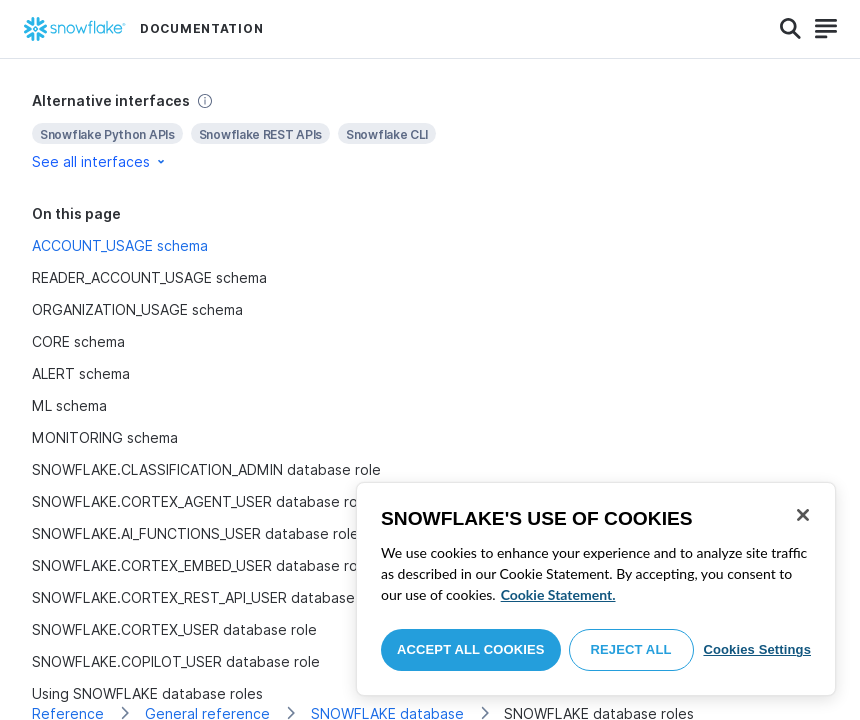 The height and width of the screenshot is (720, 860). I want to click on SNOWFLAKE.CORTEX_EMBED_USER database role, so click(201, 565).